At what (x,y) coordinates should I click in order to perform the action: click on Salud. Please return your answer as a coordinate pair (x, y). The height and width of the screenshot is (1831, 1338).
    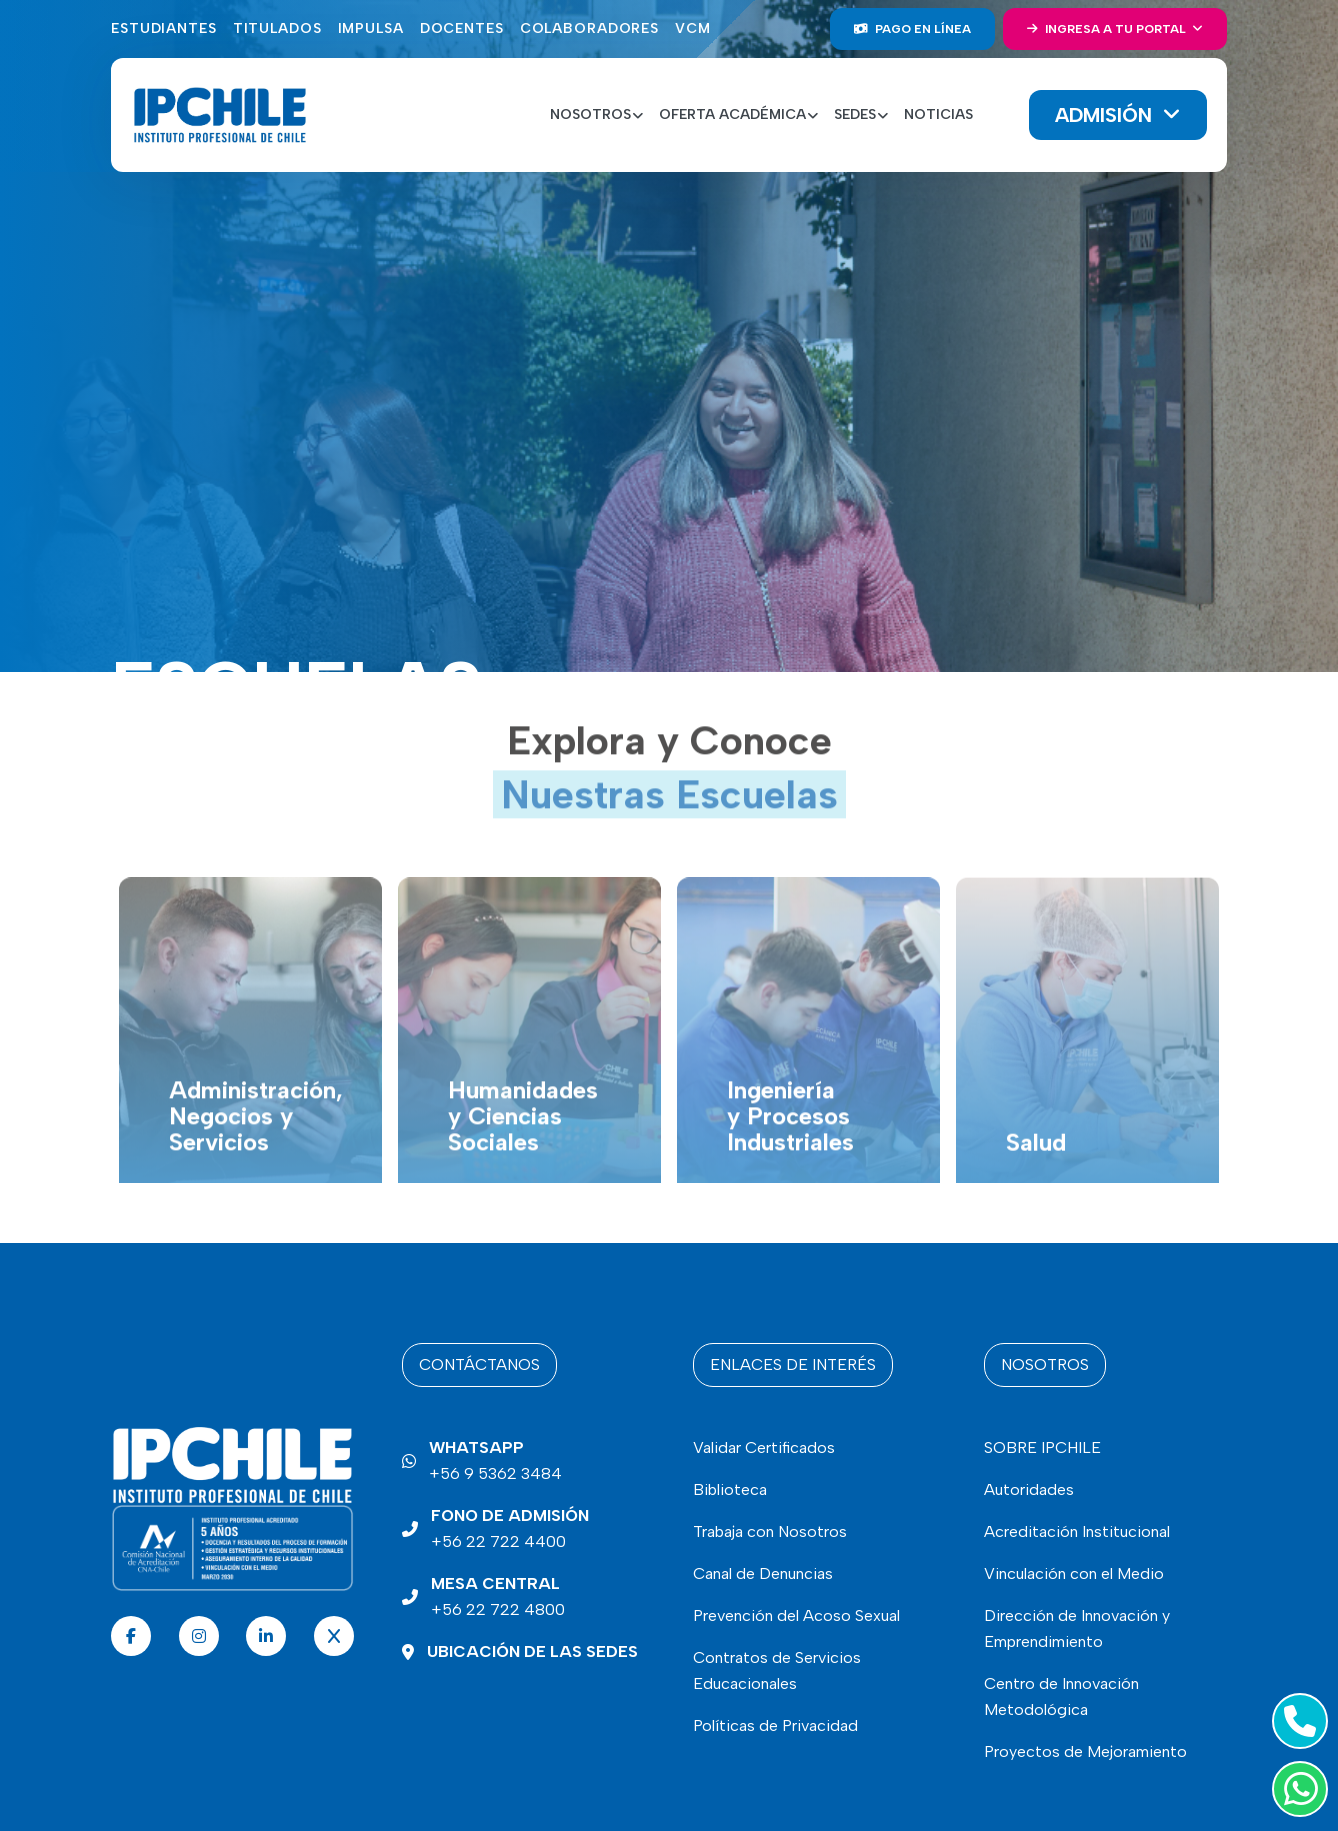
    Looking at the image, I should click on (1036, 1173).